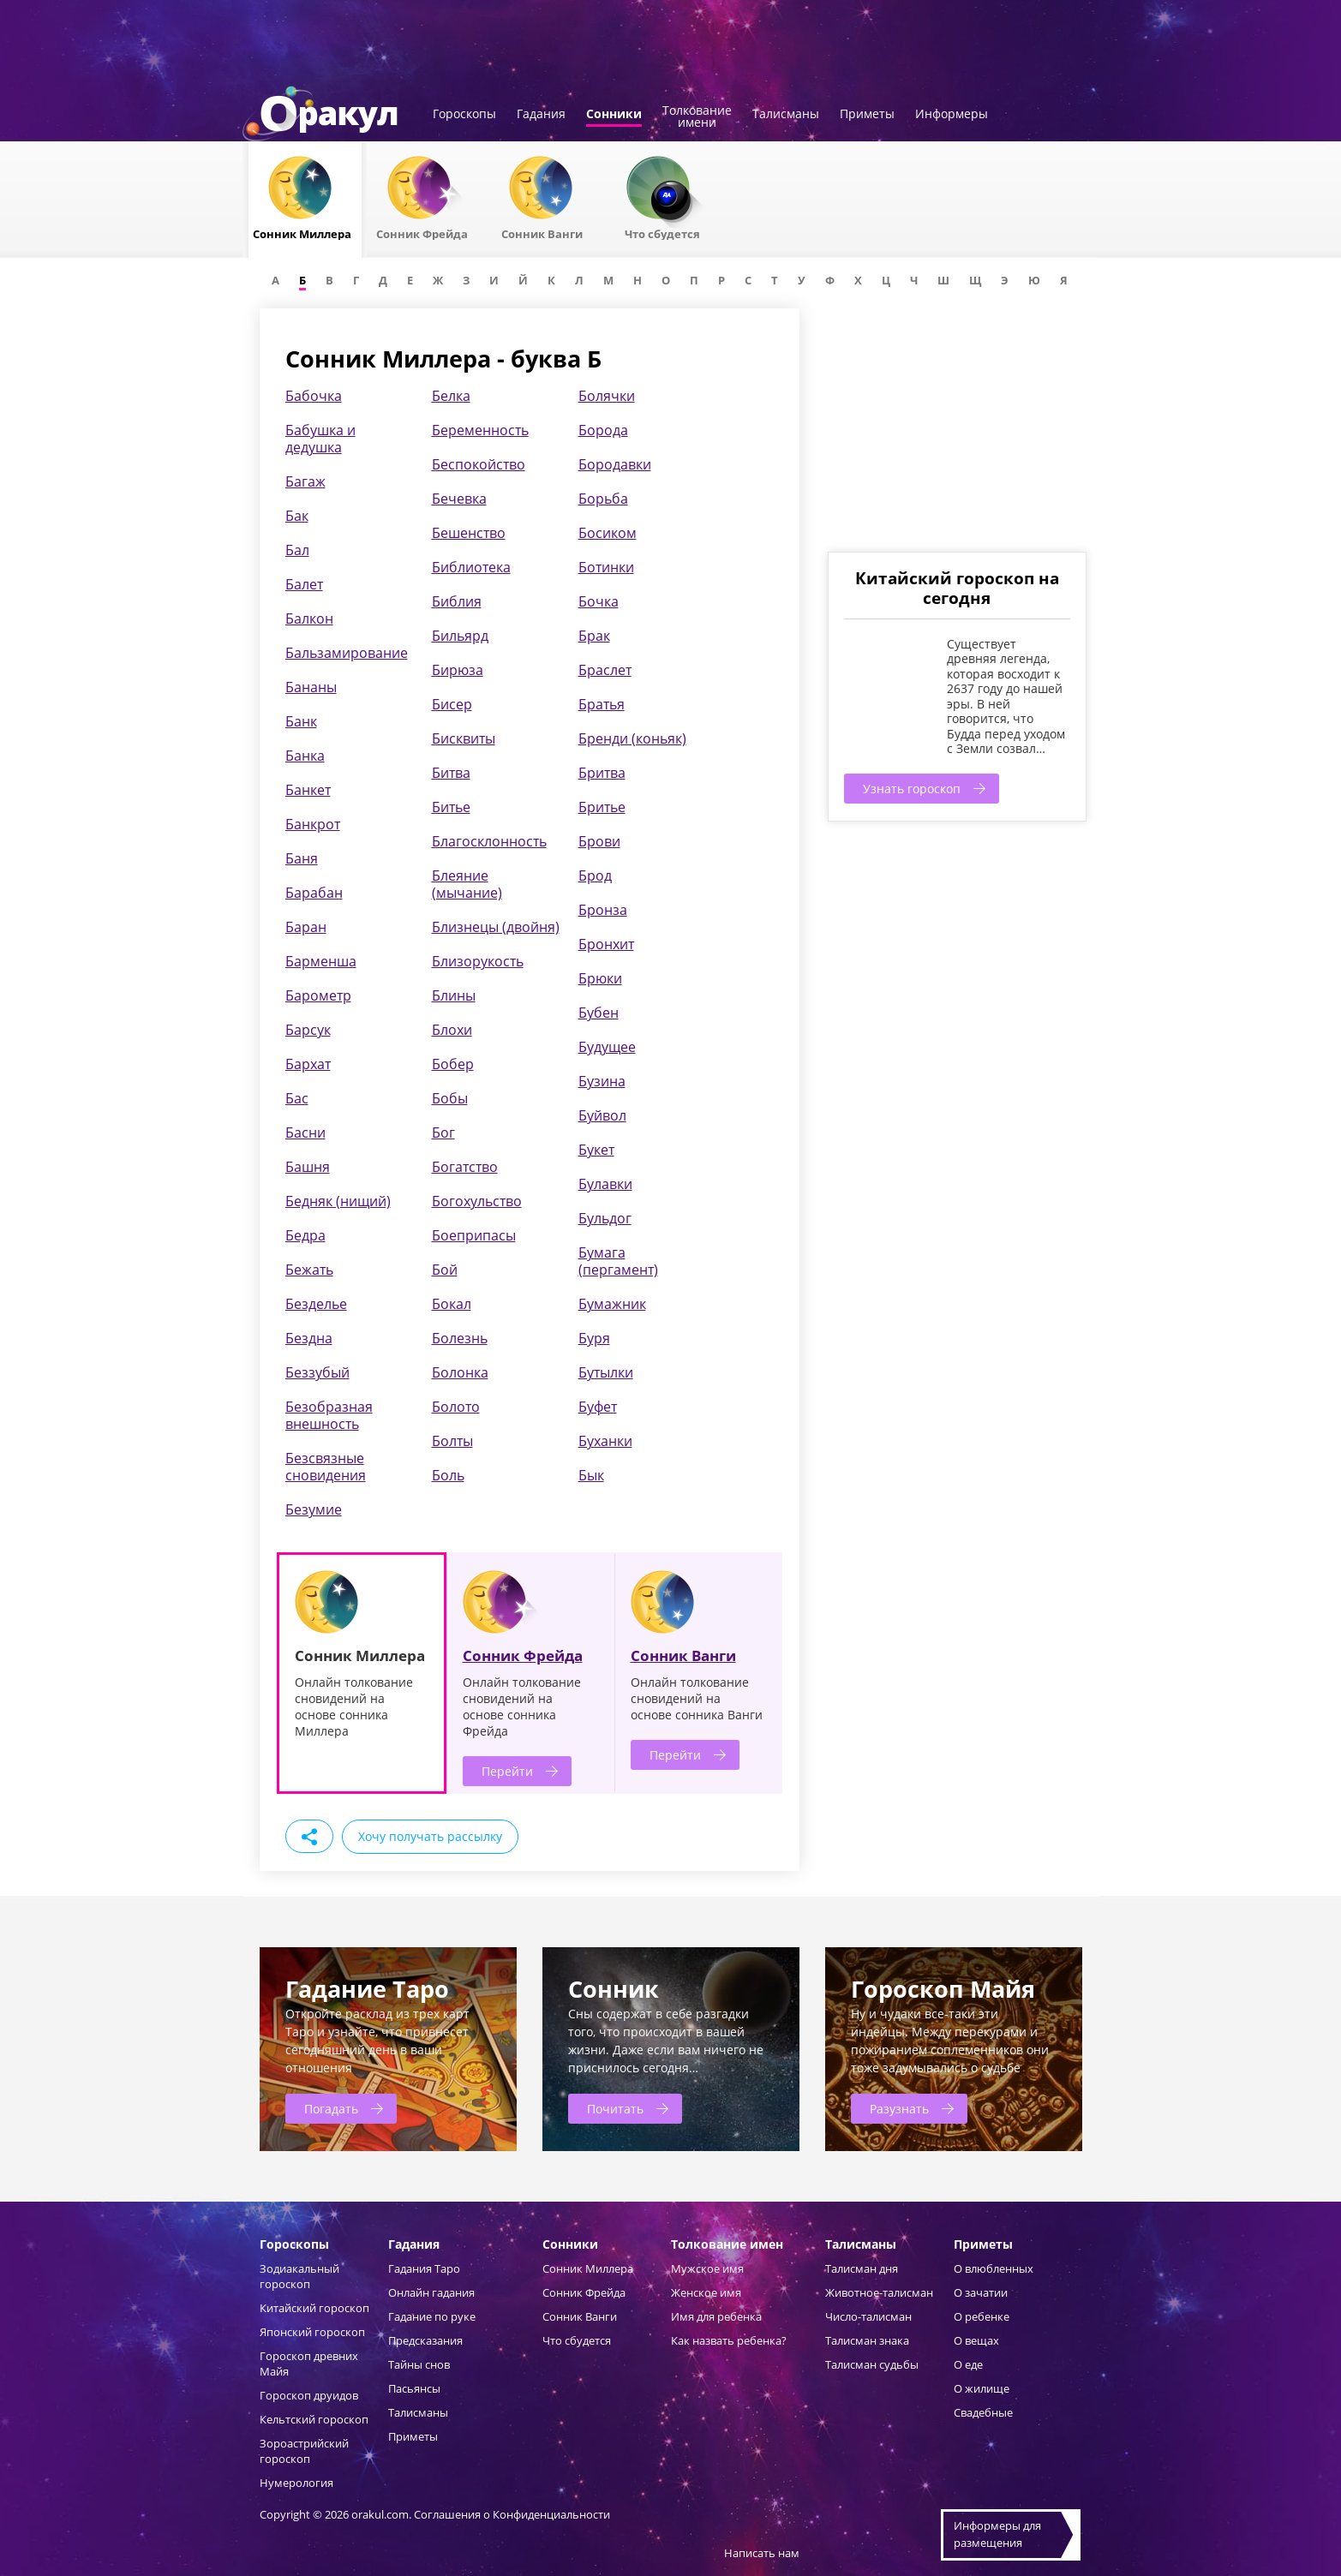 The image size is (1341, 2576). What do you see at coordinates (605, 1218) in the screenshot?
I see `Бульдог` at bounding box center [605, 1218].